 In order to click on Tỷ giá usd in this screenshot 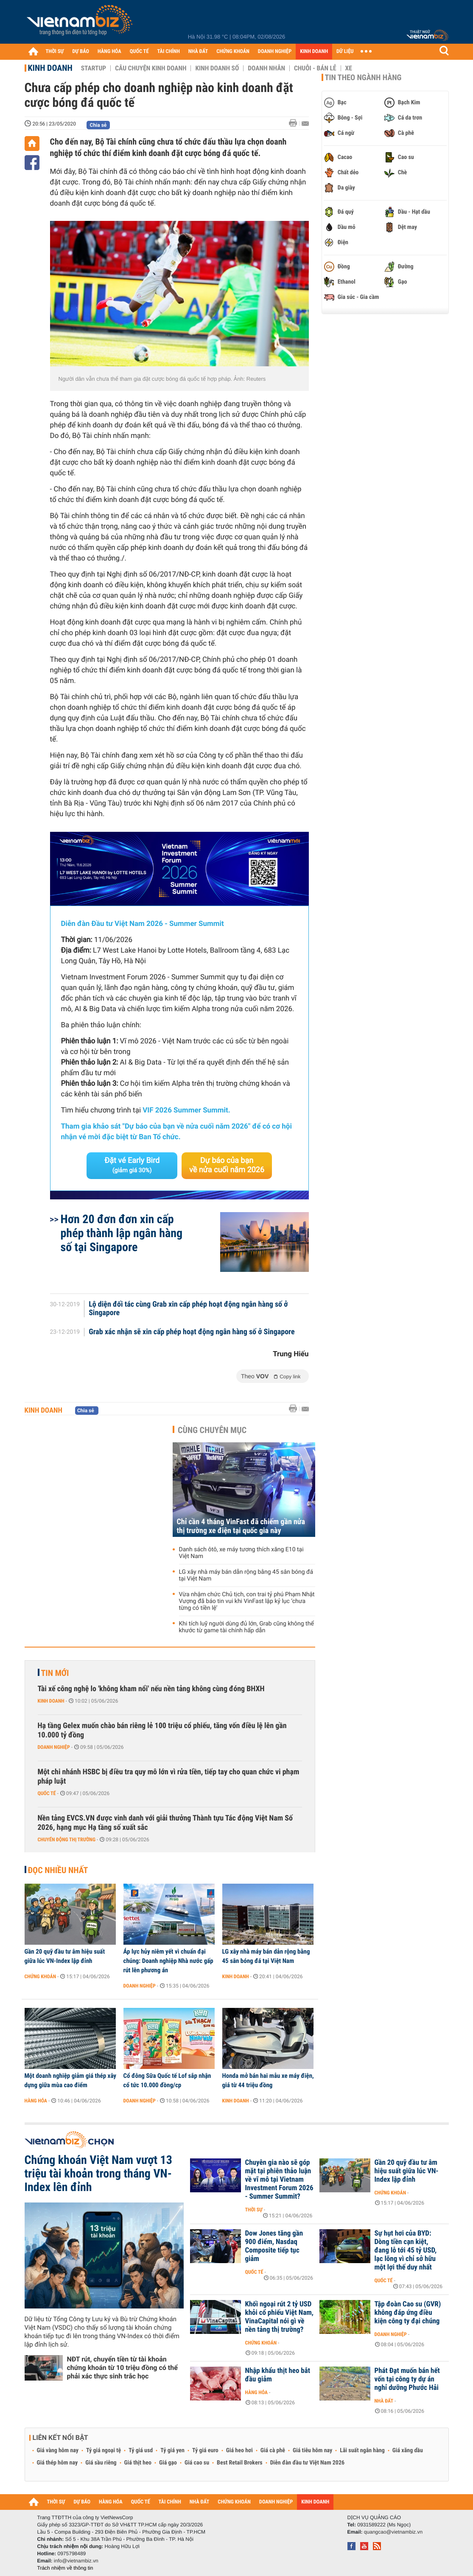, I will do `click(141, 2450)`.